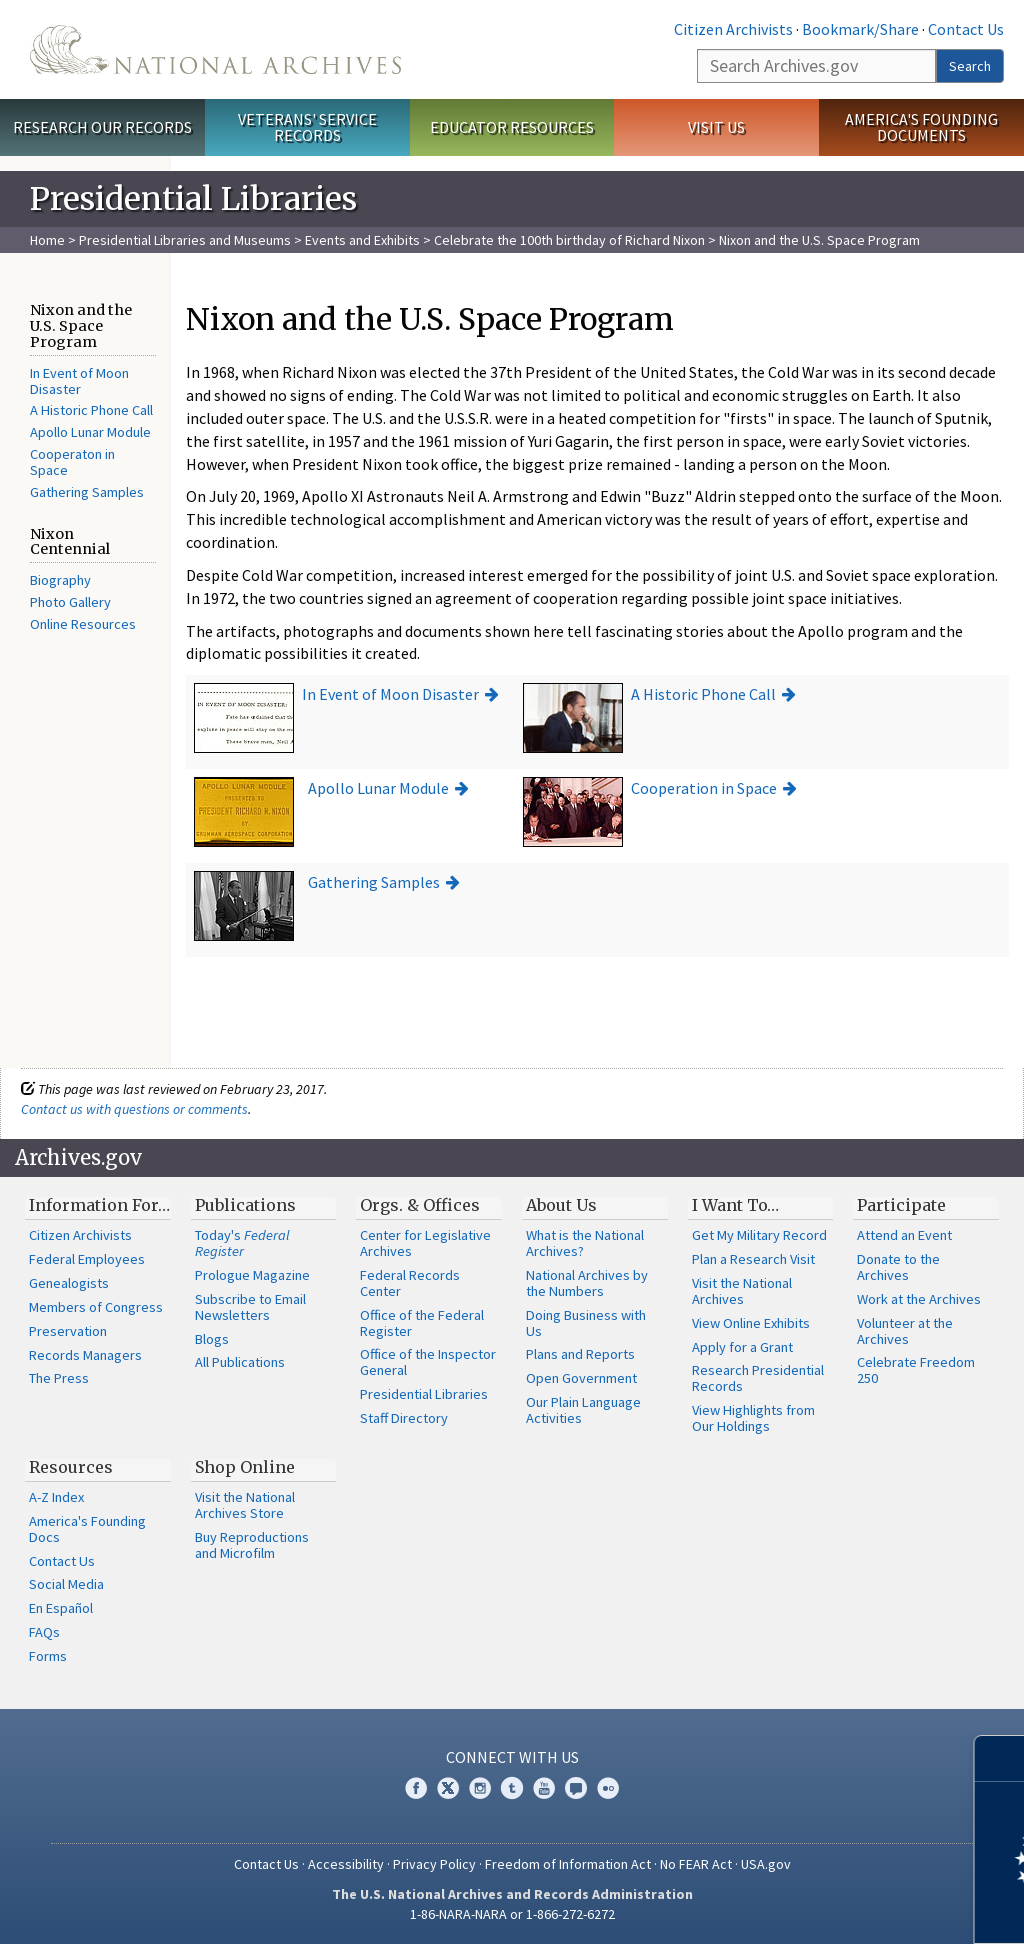  What do you see at coordinates (586, 1323) in the screenshot?
I see `Doing Business with Us` at bounding box center [586, 1323].